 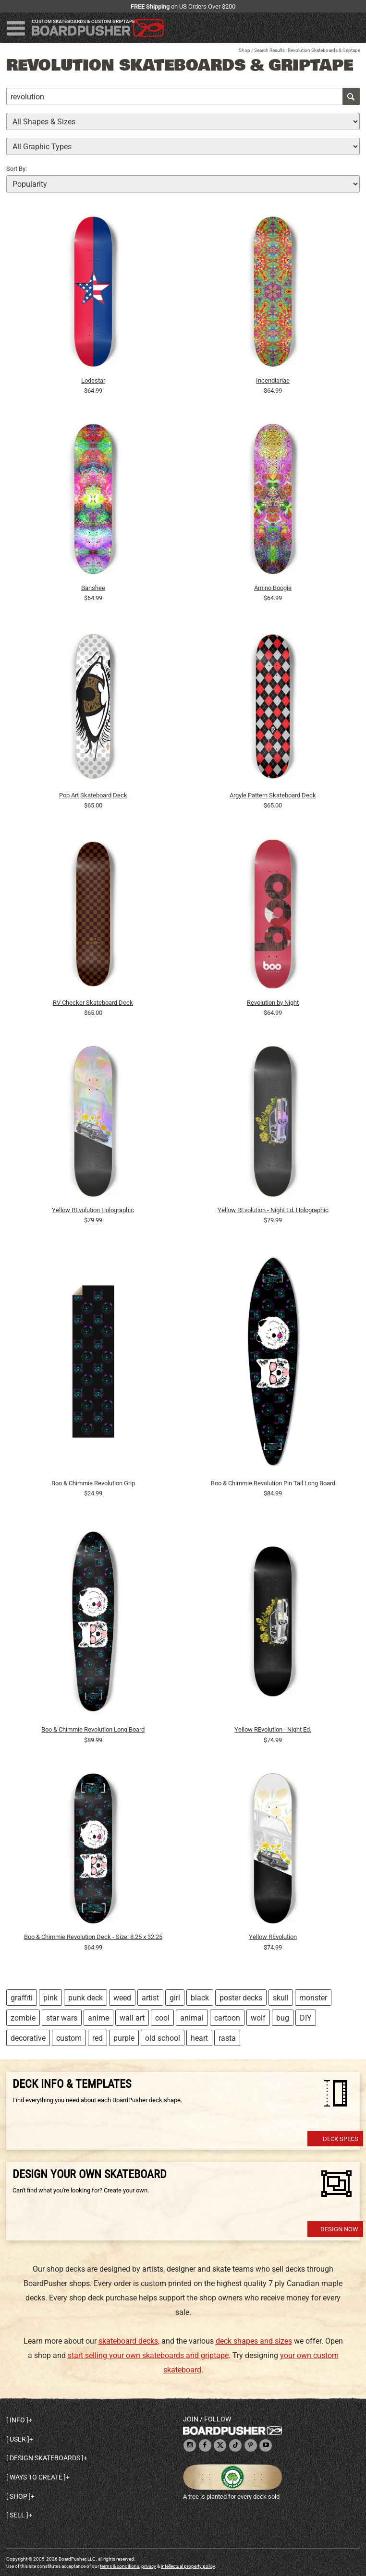 What do you see at coordinates (150, 1997) in the screenshot?
I see `artist` at bounding box center [150, 1997].